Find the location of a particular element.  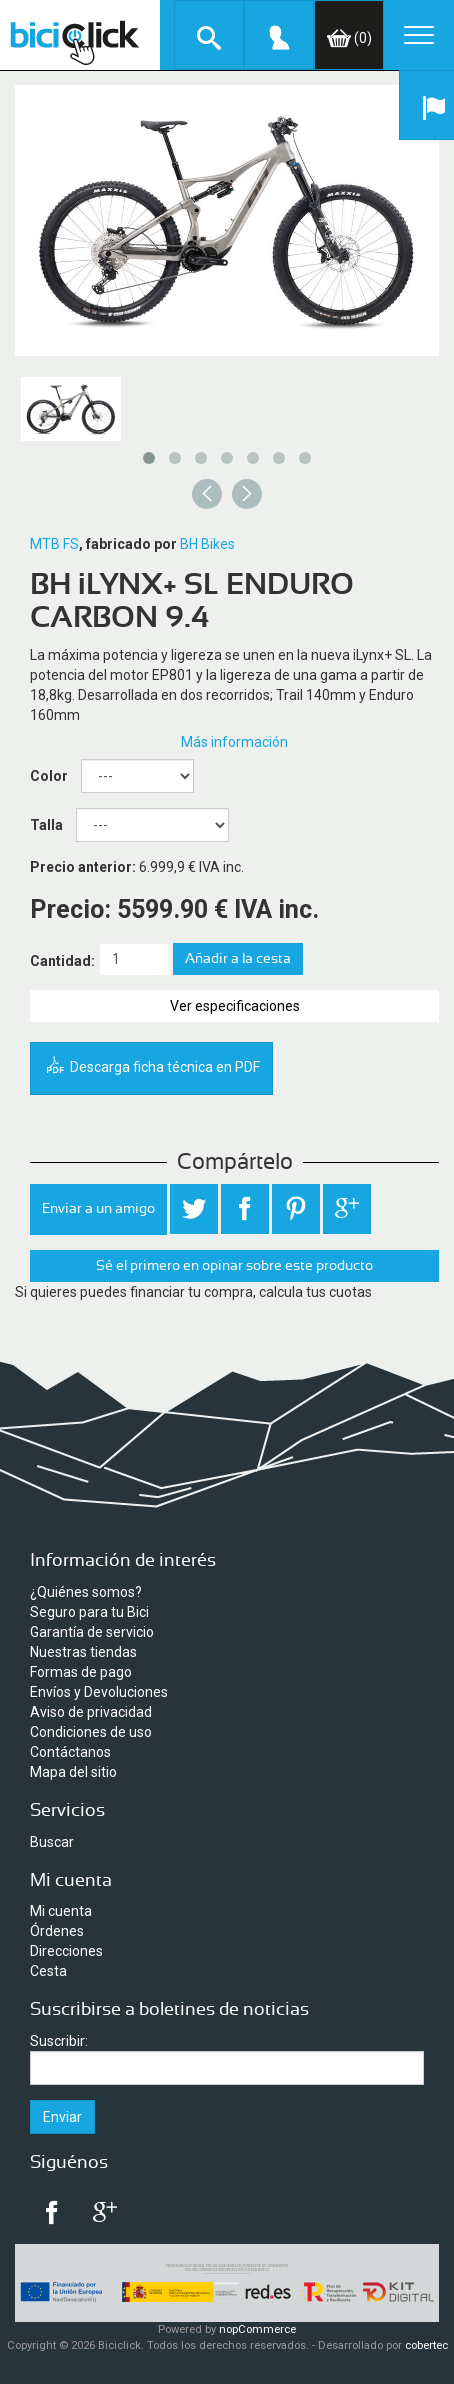

Precio anterior: is located at coordinates (83, 867).